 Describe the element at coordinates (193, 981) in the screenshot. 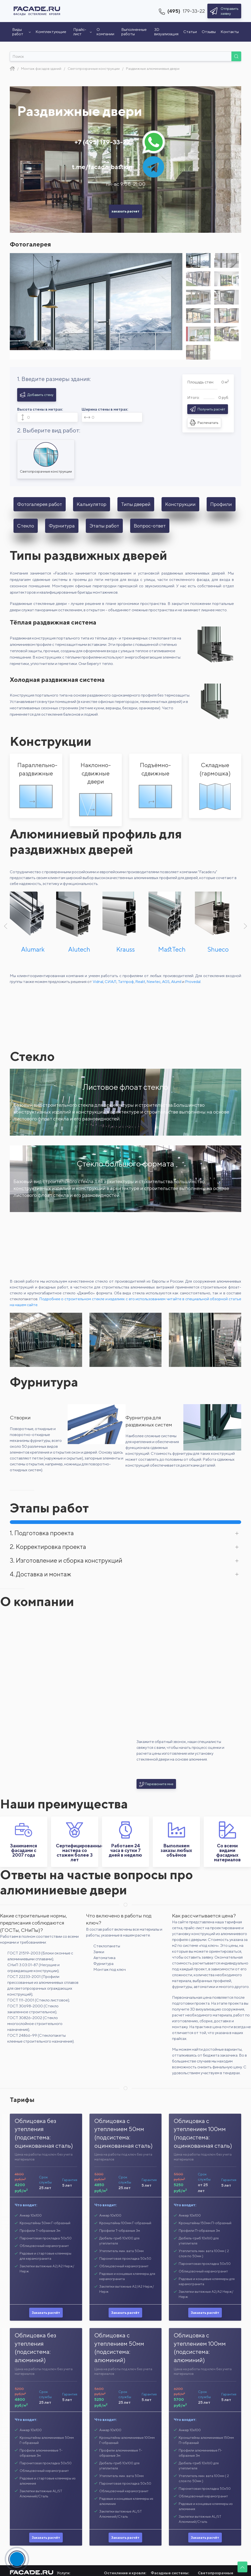

I see `Provedal` at that location.